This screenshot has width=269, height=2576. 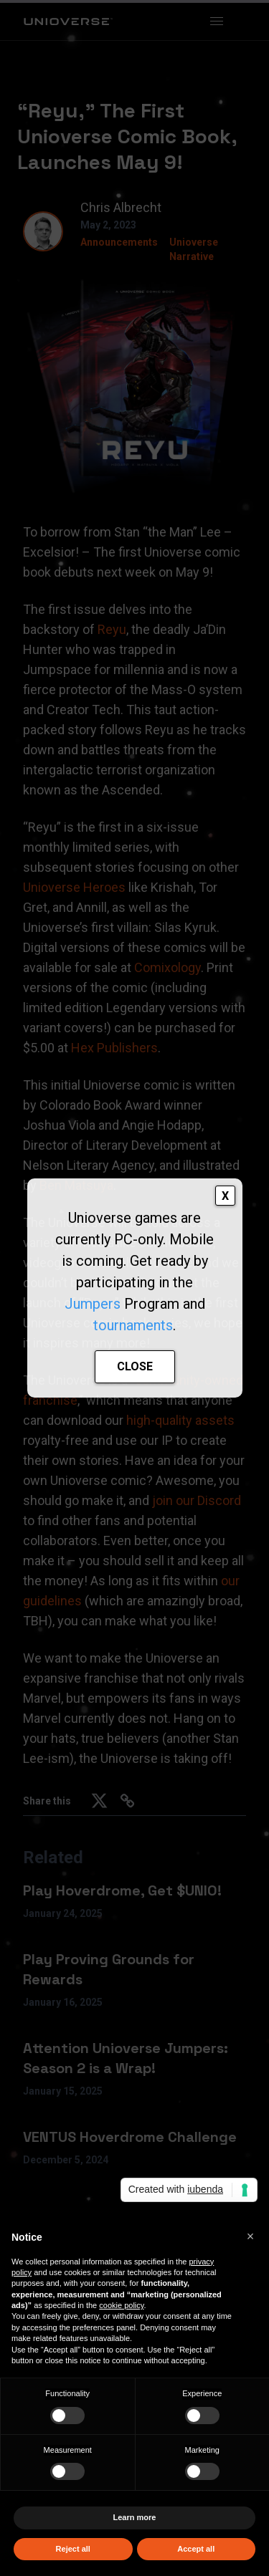 What do you see at coordinates (135, 1366) in the screenshot?
I see `CLOSE` at bounding box center [135, 1366].